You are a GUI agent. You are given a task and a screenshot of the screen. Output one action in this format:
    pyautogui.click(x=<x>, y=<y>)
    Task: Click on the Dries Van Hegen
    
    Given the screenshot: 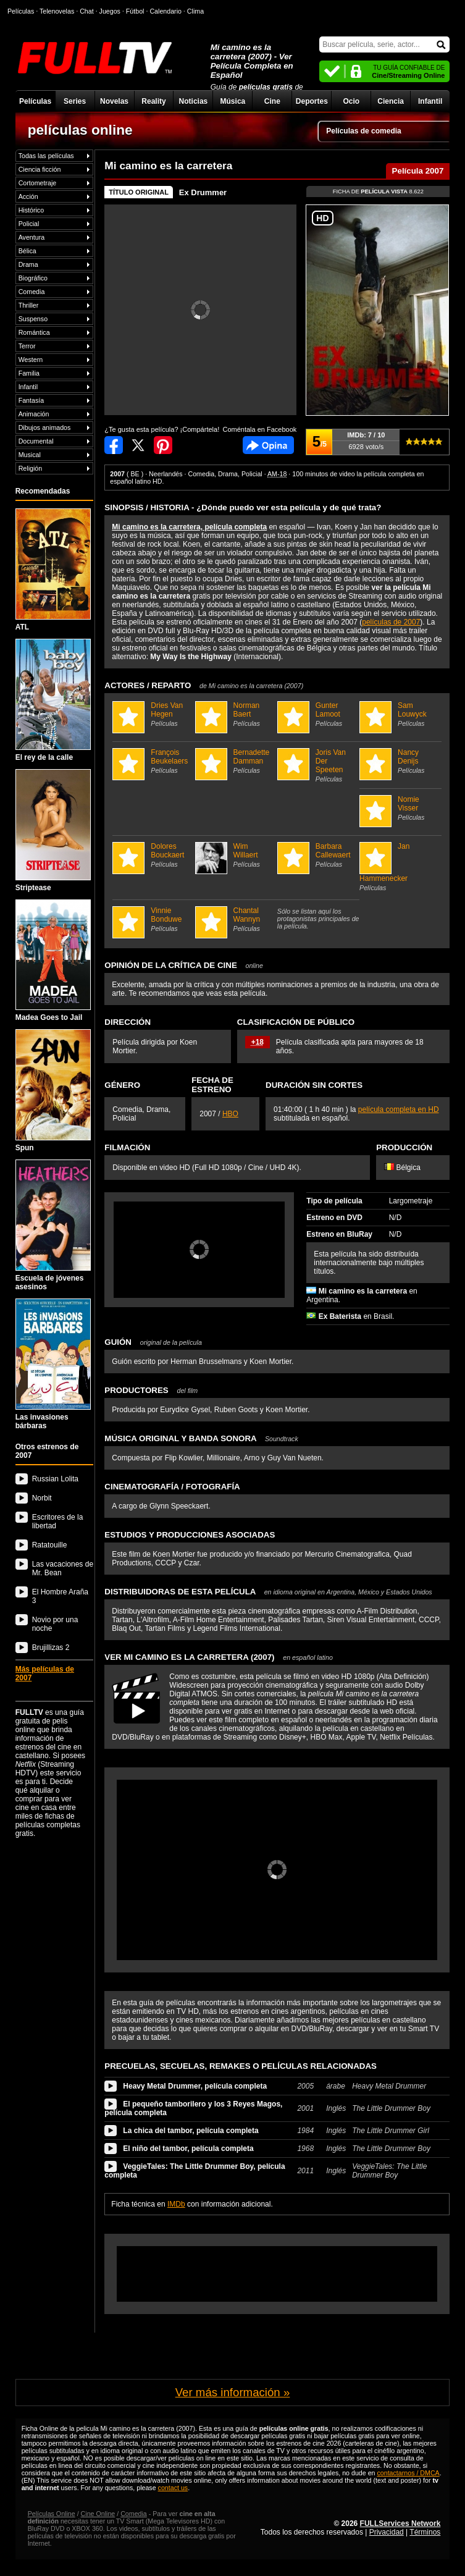 What is the action you would take?
    pyautogui.click(x=151, y=714)
    